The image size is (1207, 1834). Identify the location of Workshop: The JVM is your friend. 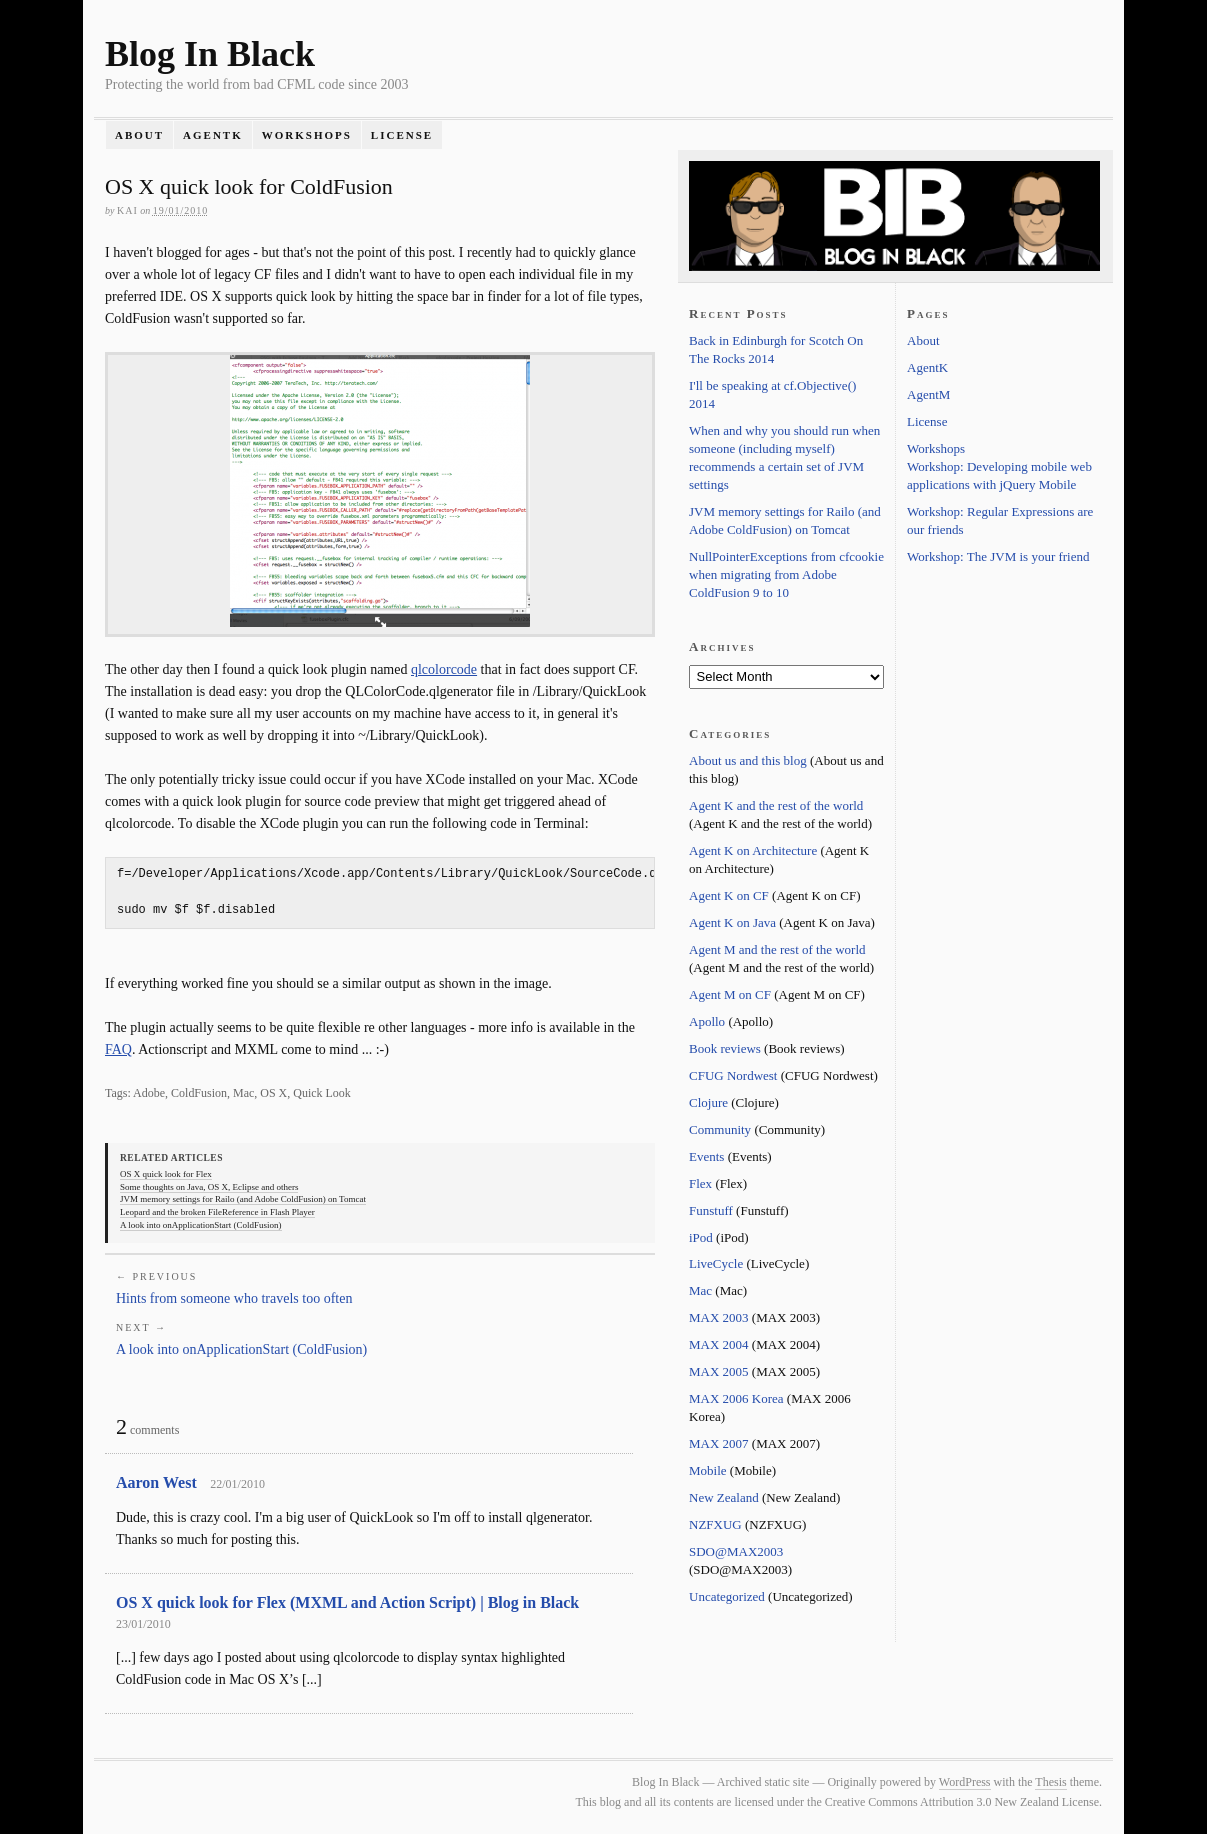
(998, 556).